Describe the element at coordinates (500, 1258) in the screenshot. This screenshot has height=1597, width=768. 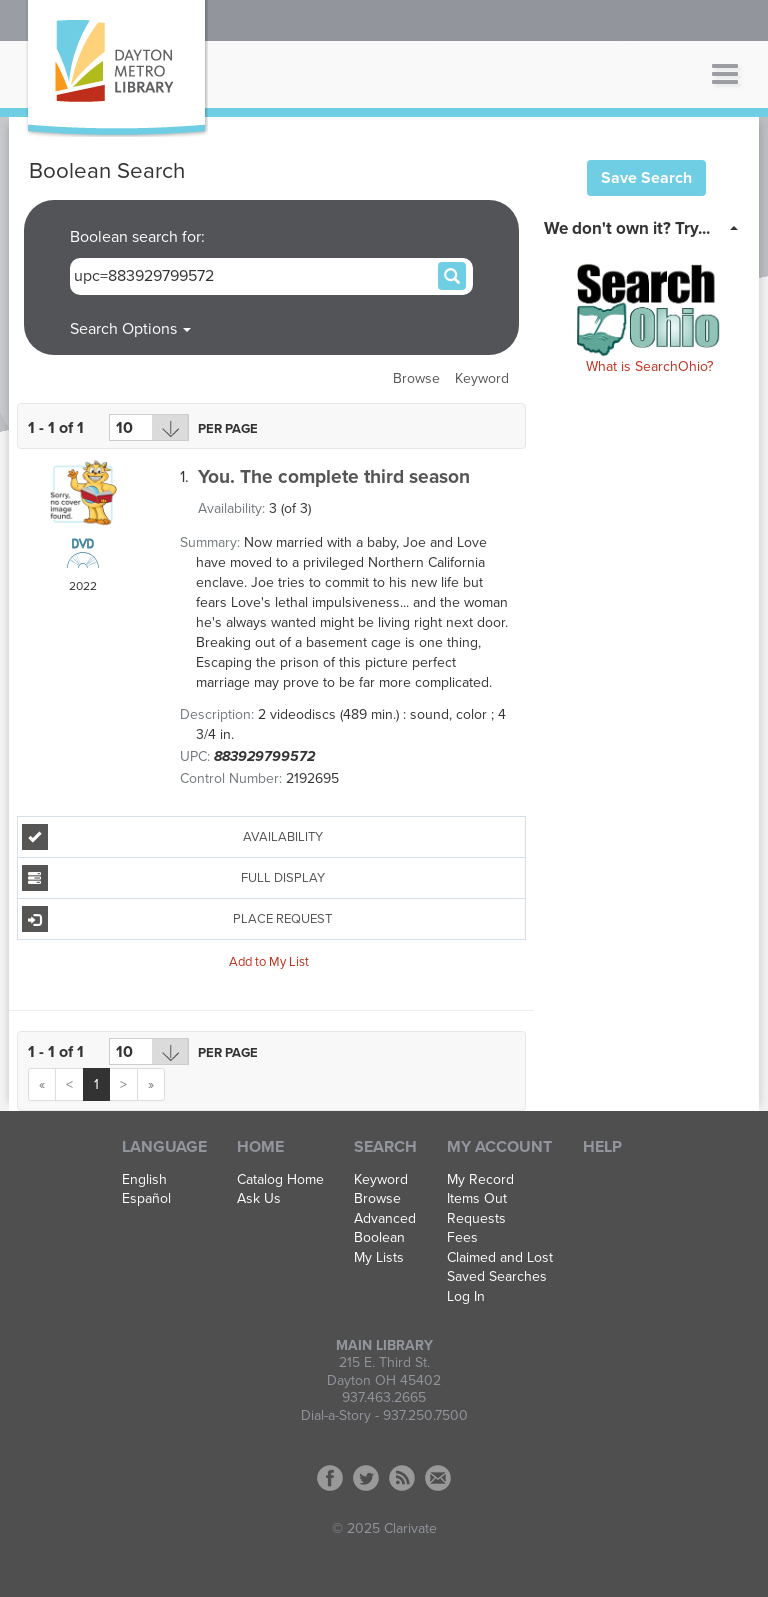
I see `Claimed and Lost` at that location.